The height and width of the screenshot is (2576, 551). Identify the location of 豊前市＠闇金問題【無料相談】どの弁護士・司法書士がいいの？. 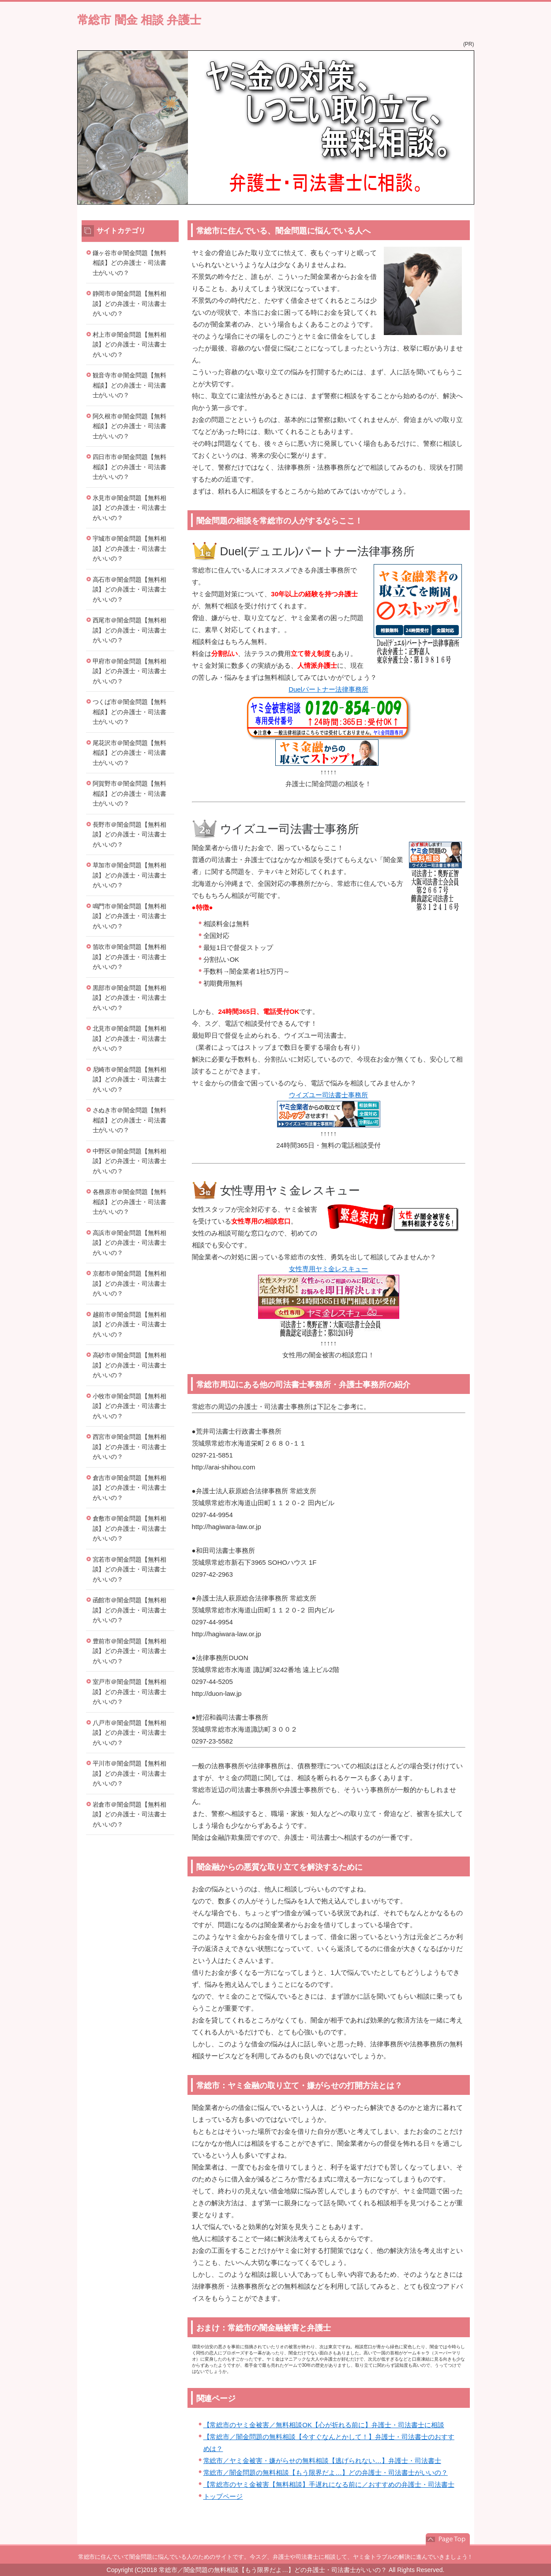
(130, 1651).